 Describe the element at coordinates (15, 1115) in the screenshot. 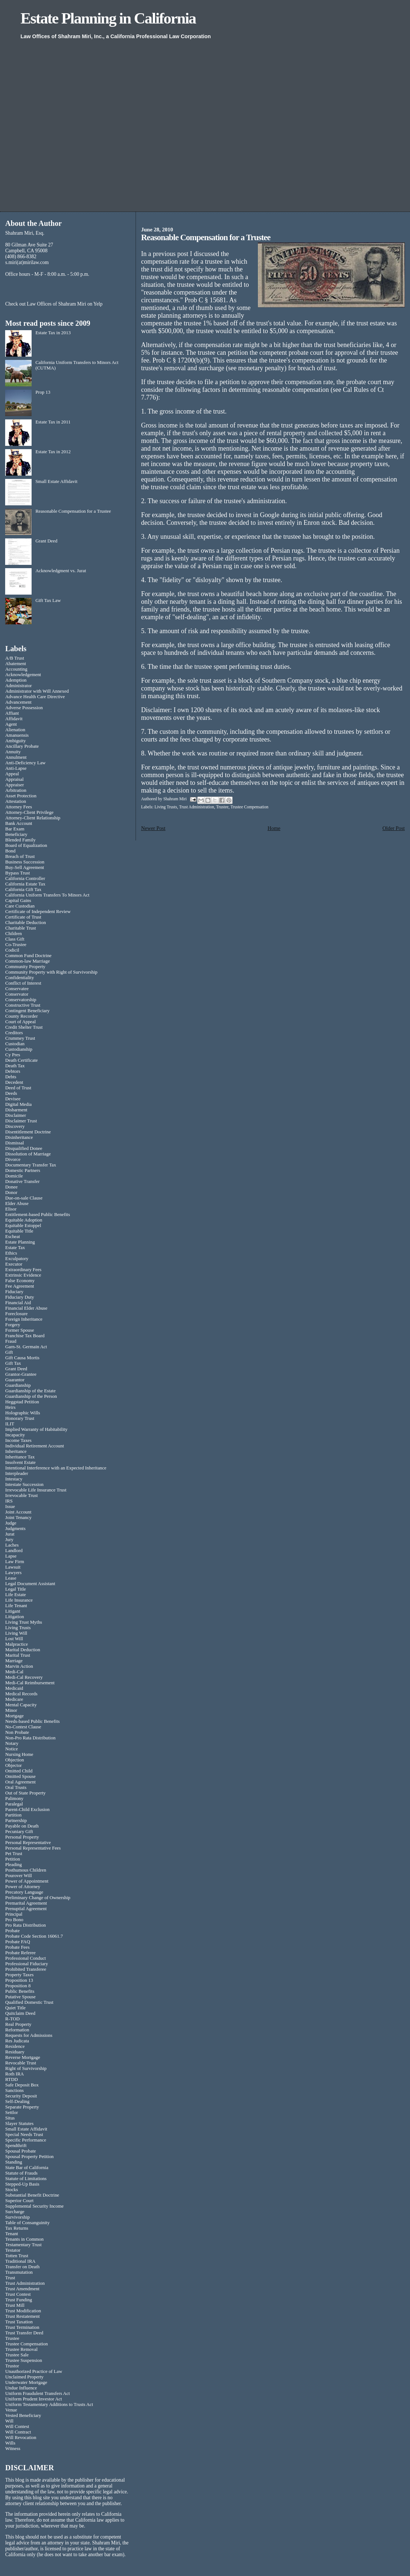

I see `Disclaimer` at that location.